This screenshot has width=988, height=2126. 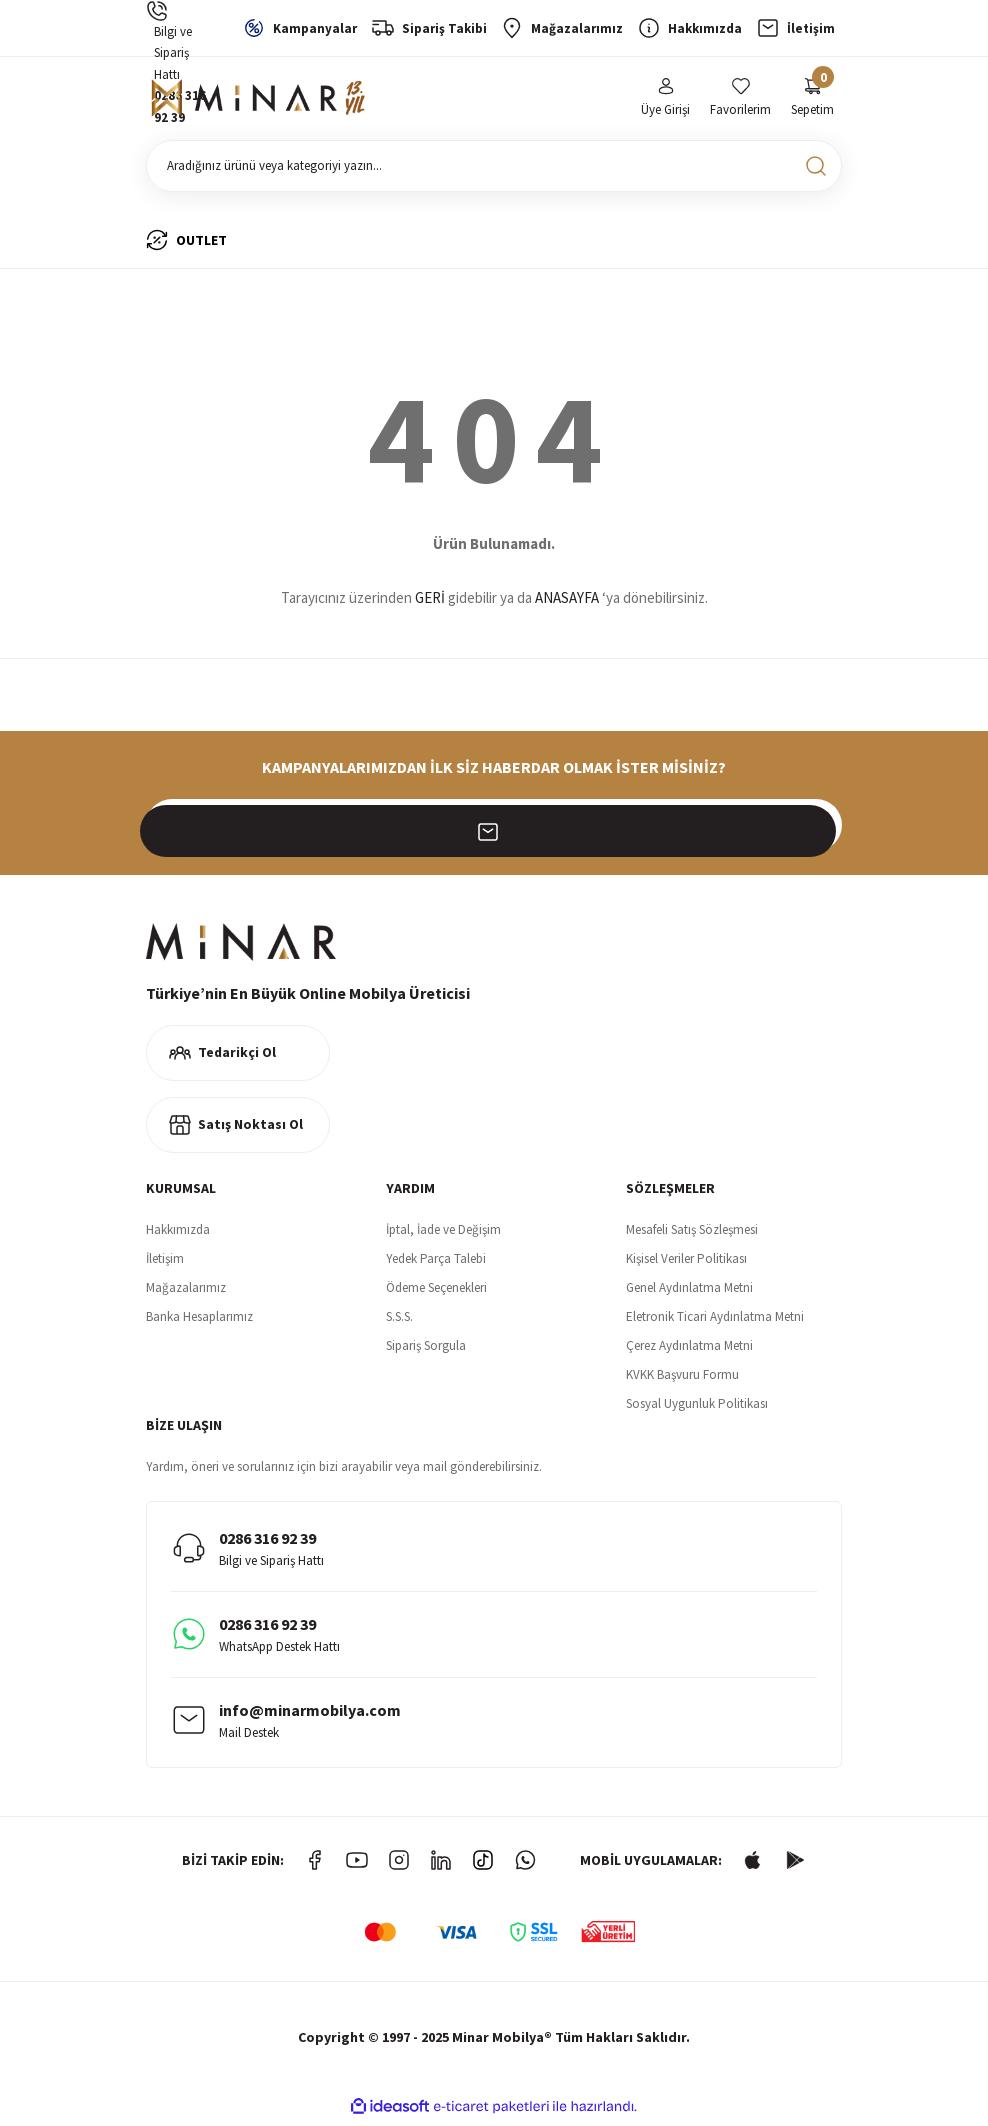 What do you see at coordinates (494, 829) in the screenshot?
I see `[Newsletter Email]` at bounding box center [494, 829].